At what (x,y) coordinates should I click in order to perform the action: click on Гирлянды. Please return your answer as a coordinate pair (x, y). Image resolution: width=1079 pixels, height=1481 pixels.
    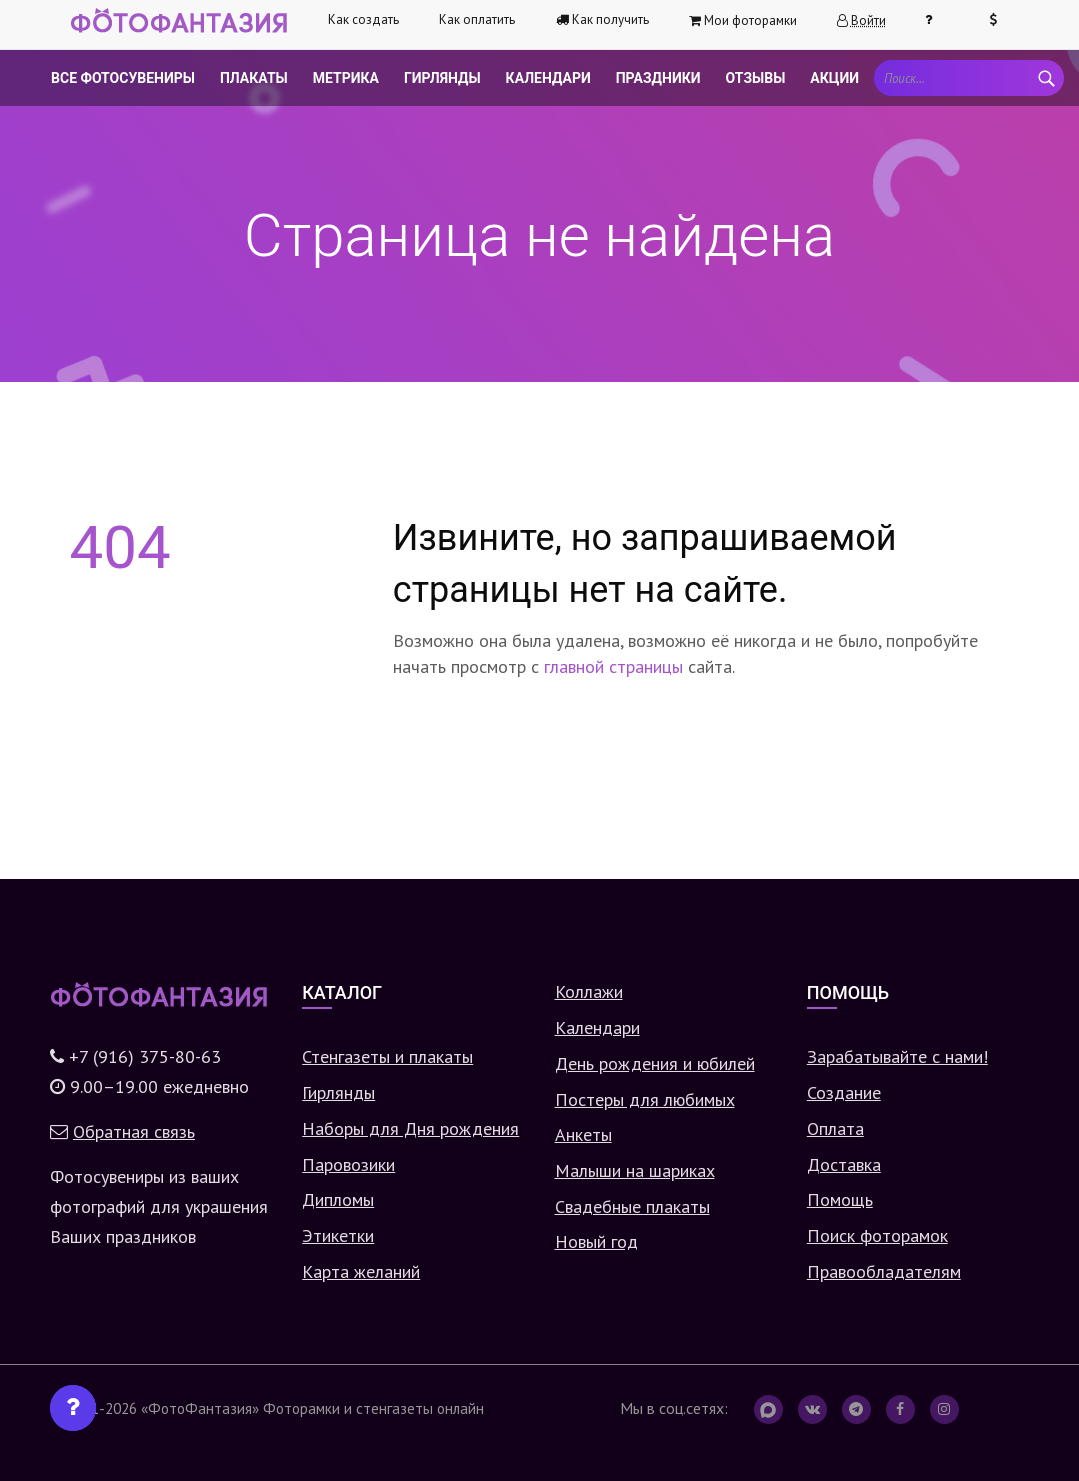
    Looking at the image, I should click on (442, 78).